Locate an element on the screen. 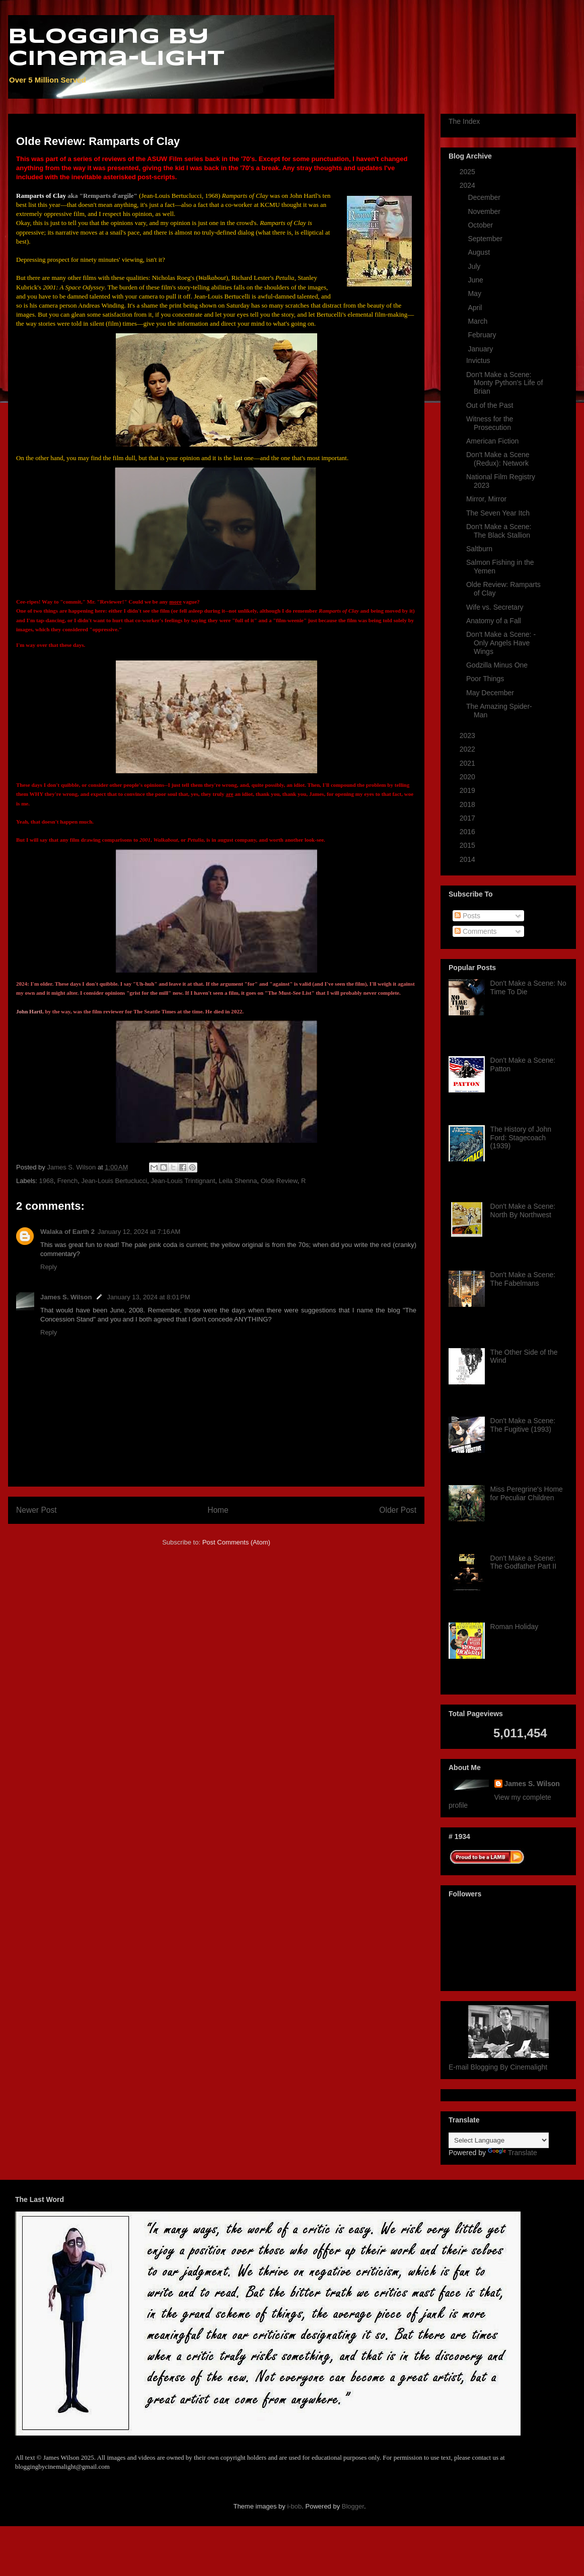  Blogger is located at coordinates (353, 2506).